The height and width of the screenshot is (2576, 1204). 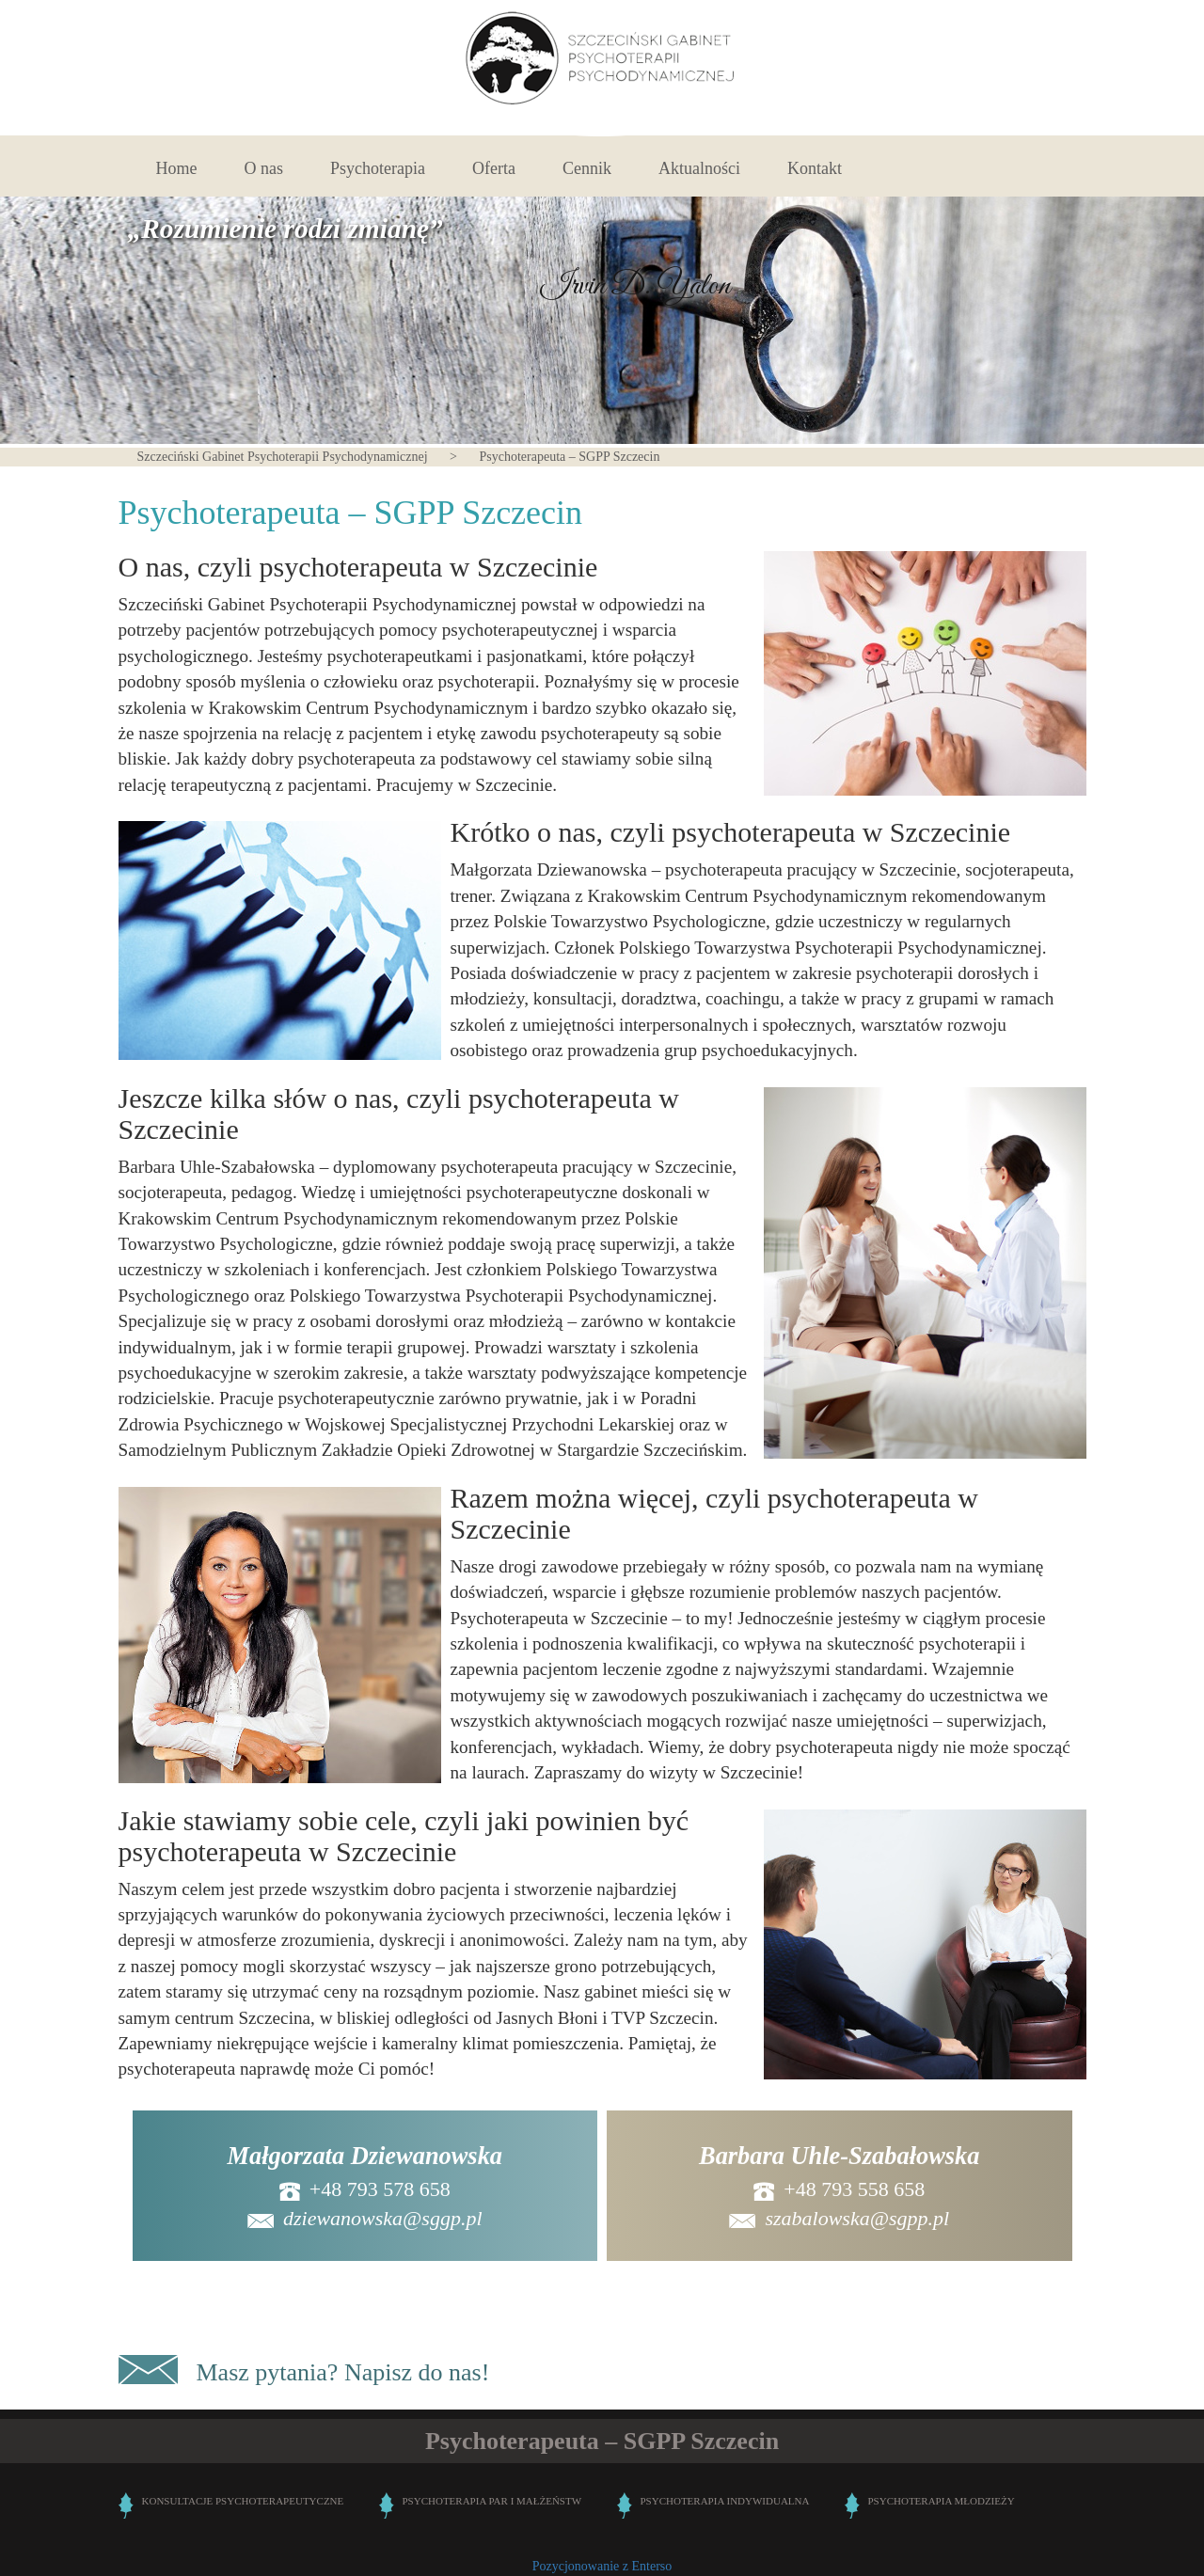 I want to click on Cennik, so click(x=586, y=168).